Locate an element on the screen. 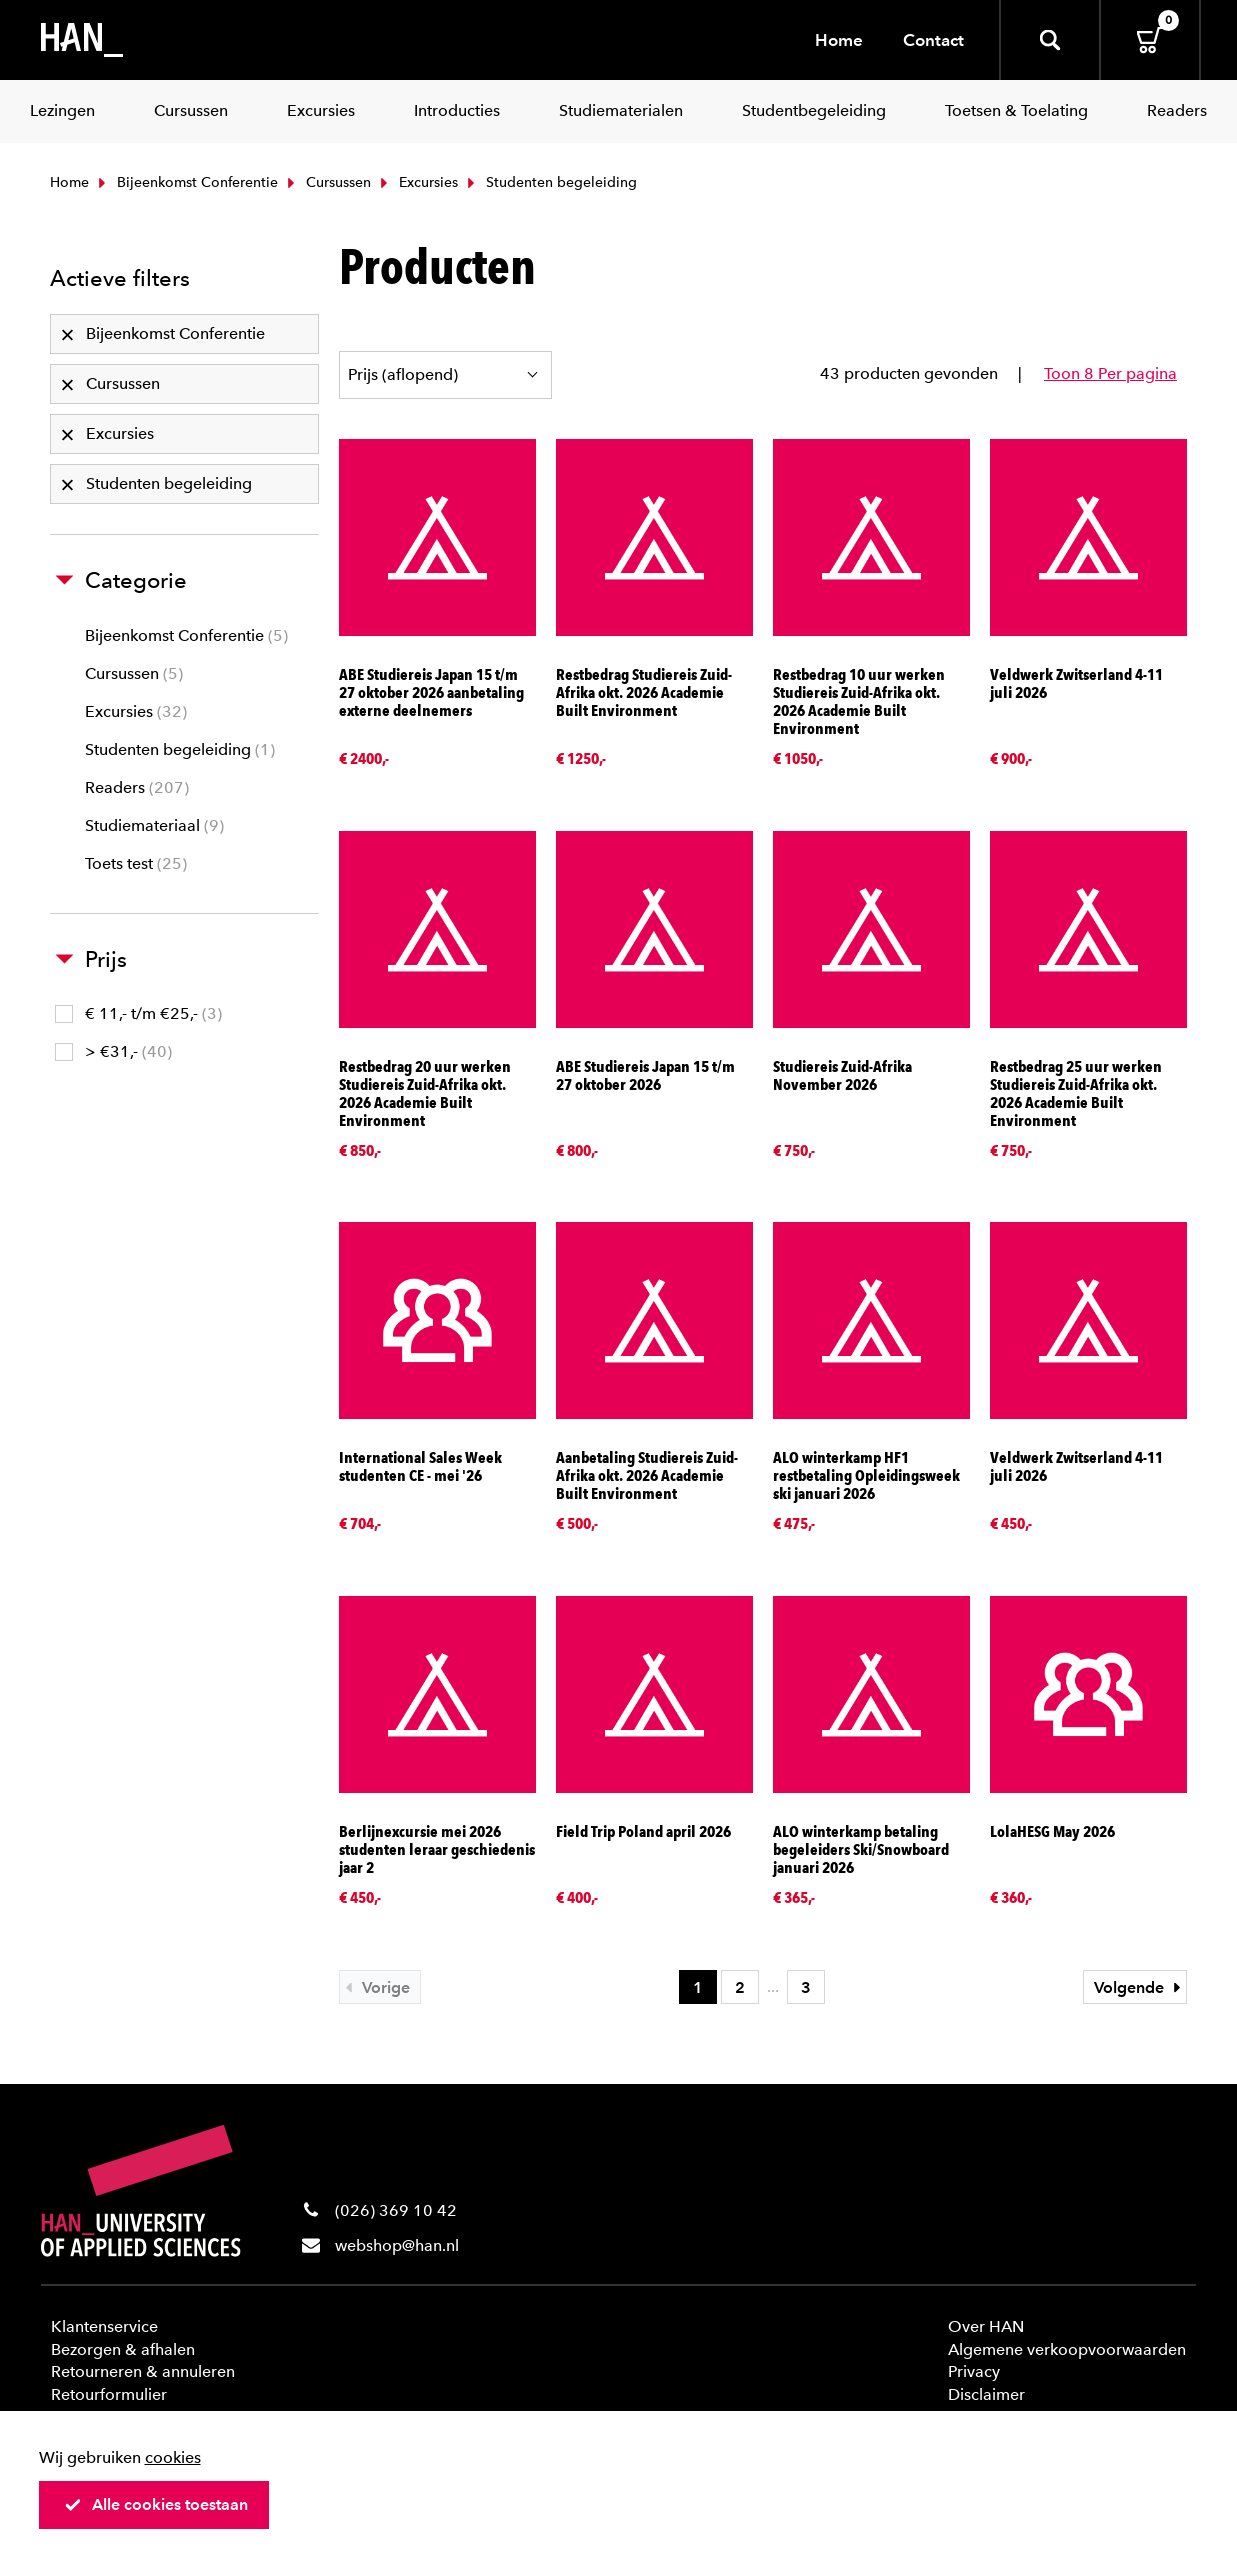 This screenshot has width=1237, height=2553. > €31,- is located at coordinates (113, 1051).